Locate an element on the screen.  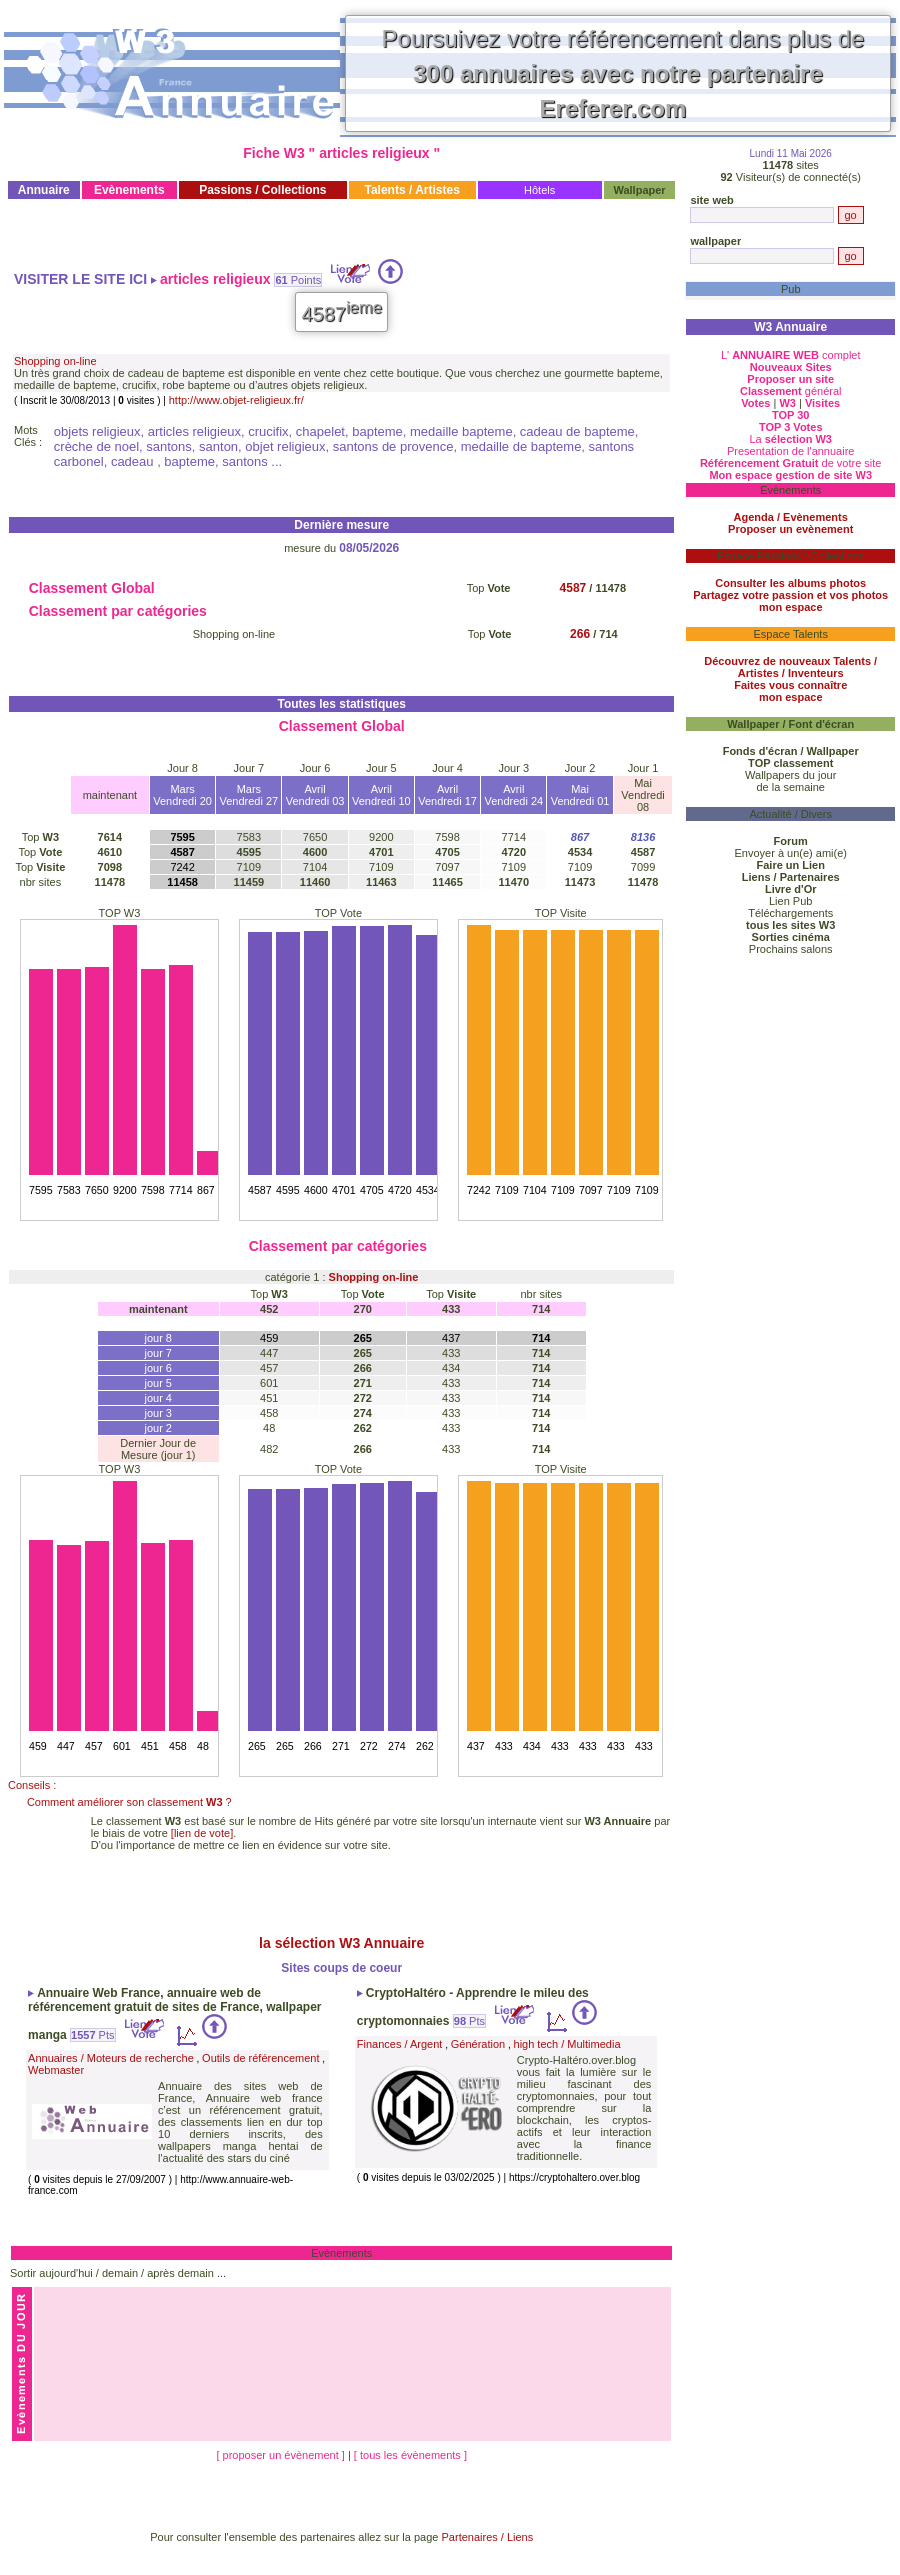
high tech / Multimedia is located at coordinates (567, 2044).